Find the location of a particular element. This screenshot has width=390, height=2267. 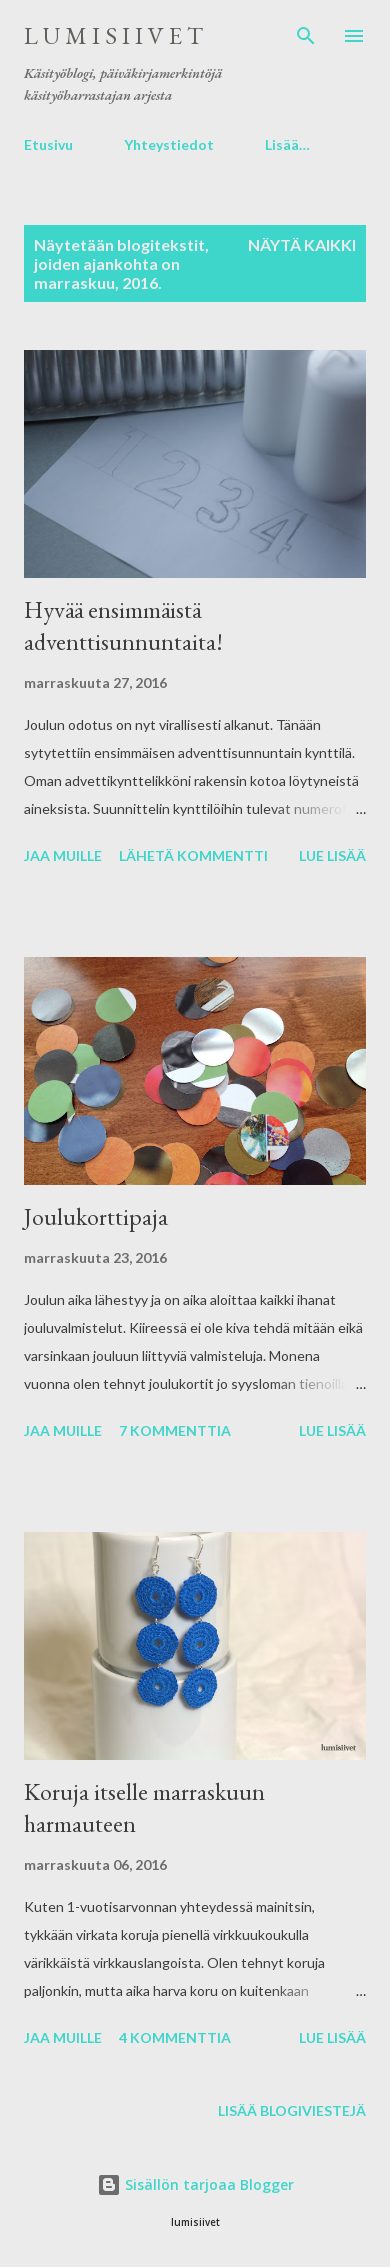

Jaa muille [button] is located at coordinates (63, 855).